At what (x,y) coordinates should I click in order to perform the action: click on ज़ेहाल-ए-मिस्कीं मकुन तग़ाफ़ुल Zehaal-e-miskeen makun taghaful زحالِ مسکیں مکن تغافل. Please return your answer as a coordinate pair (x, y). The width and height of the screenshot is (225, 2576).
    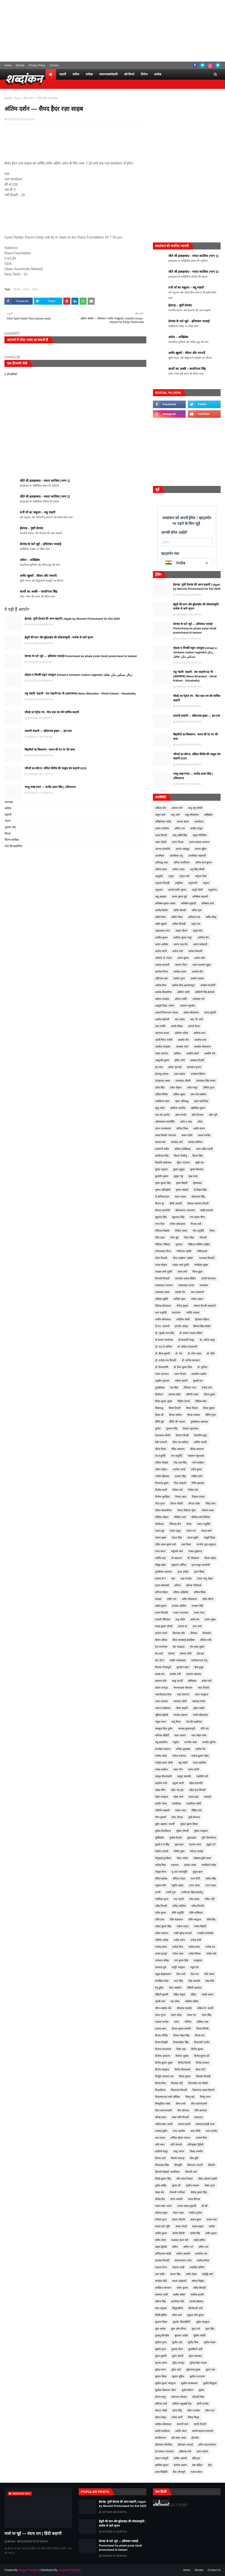
    Looking at the image, I should click on (78, 807).